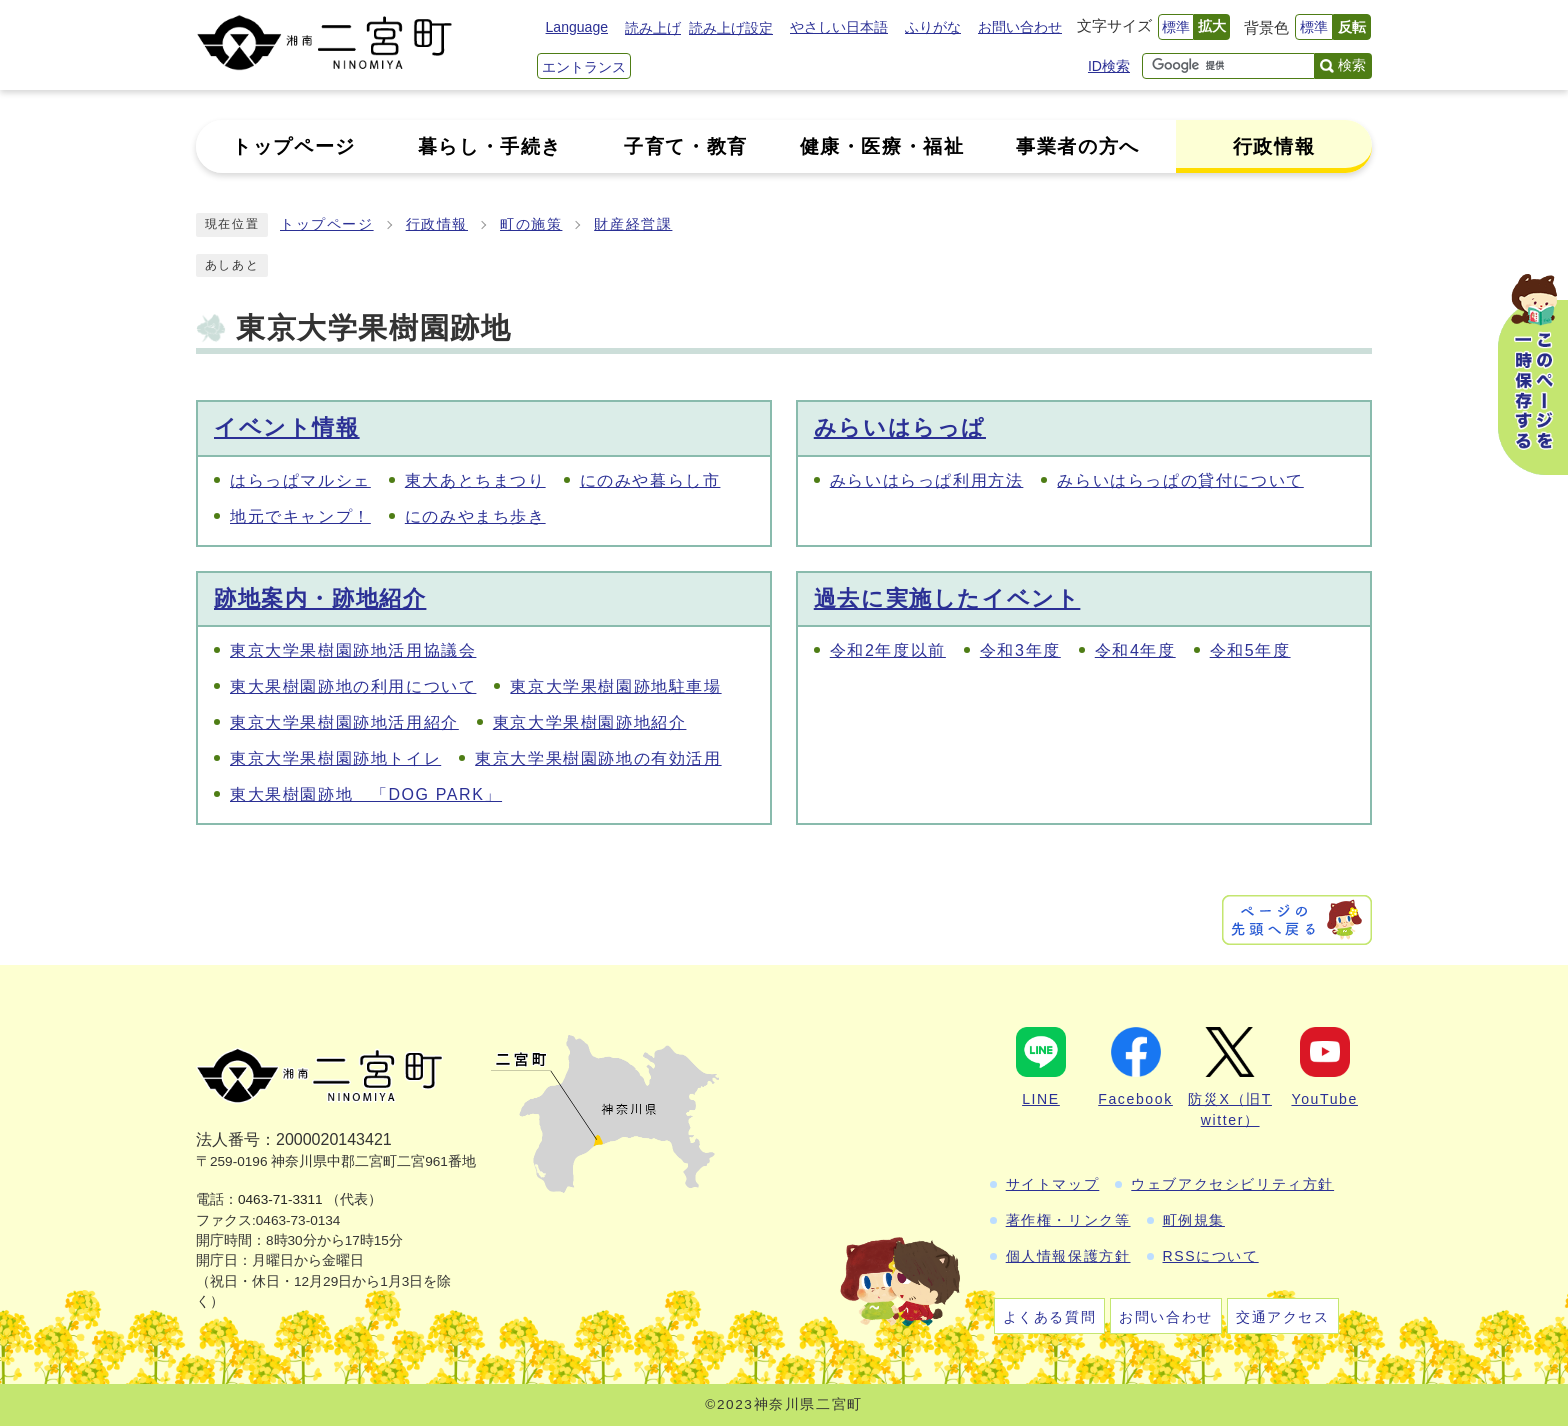  Describe the element at coordinates (335, 758) in the screenshot. I see `東京大学果樹園跡地トイレ` at that location.